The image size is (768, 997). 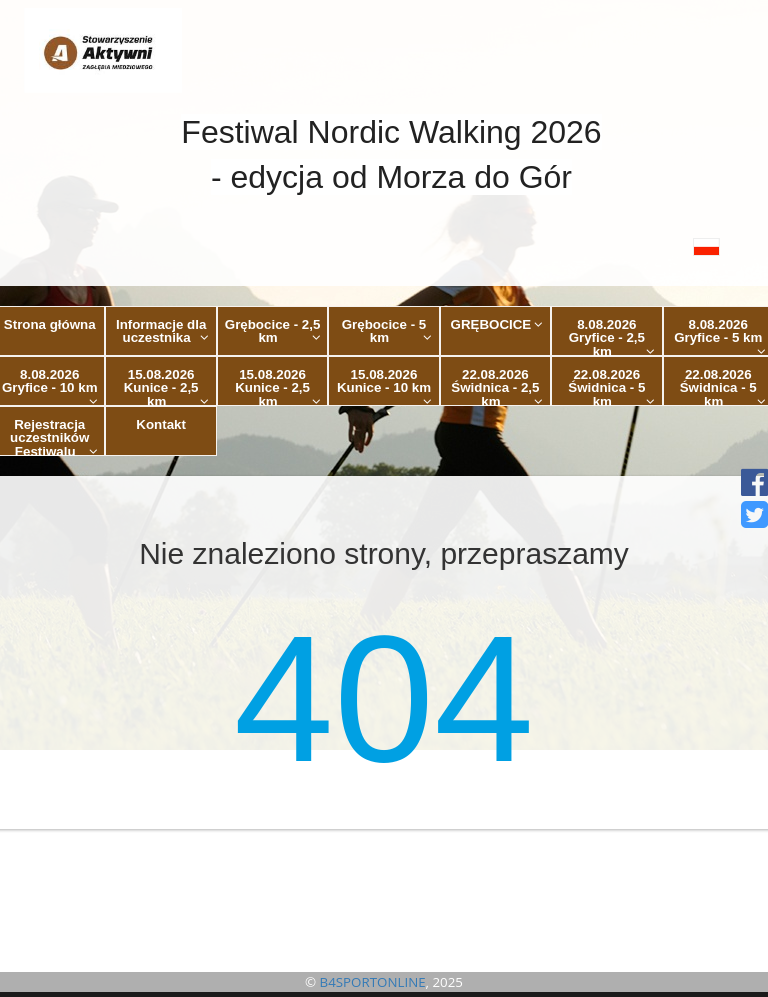 What do you see at coordinates (166, 386) in the screenshot?
I see `15.08.2026 Kunice - 2,5 km` at bounding box center [166, 386].